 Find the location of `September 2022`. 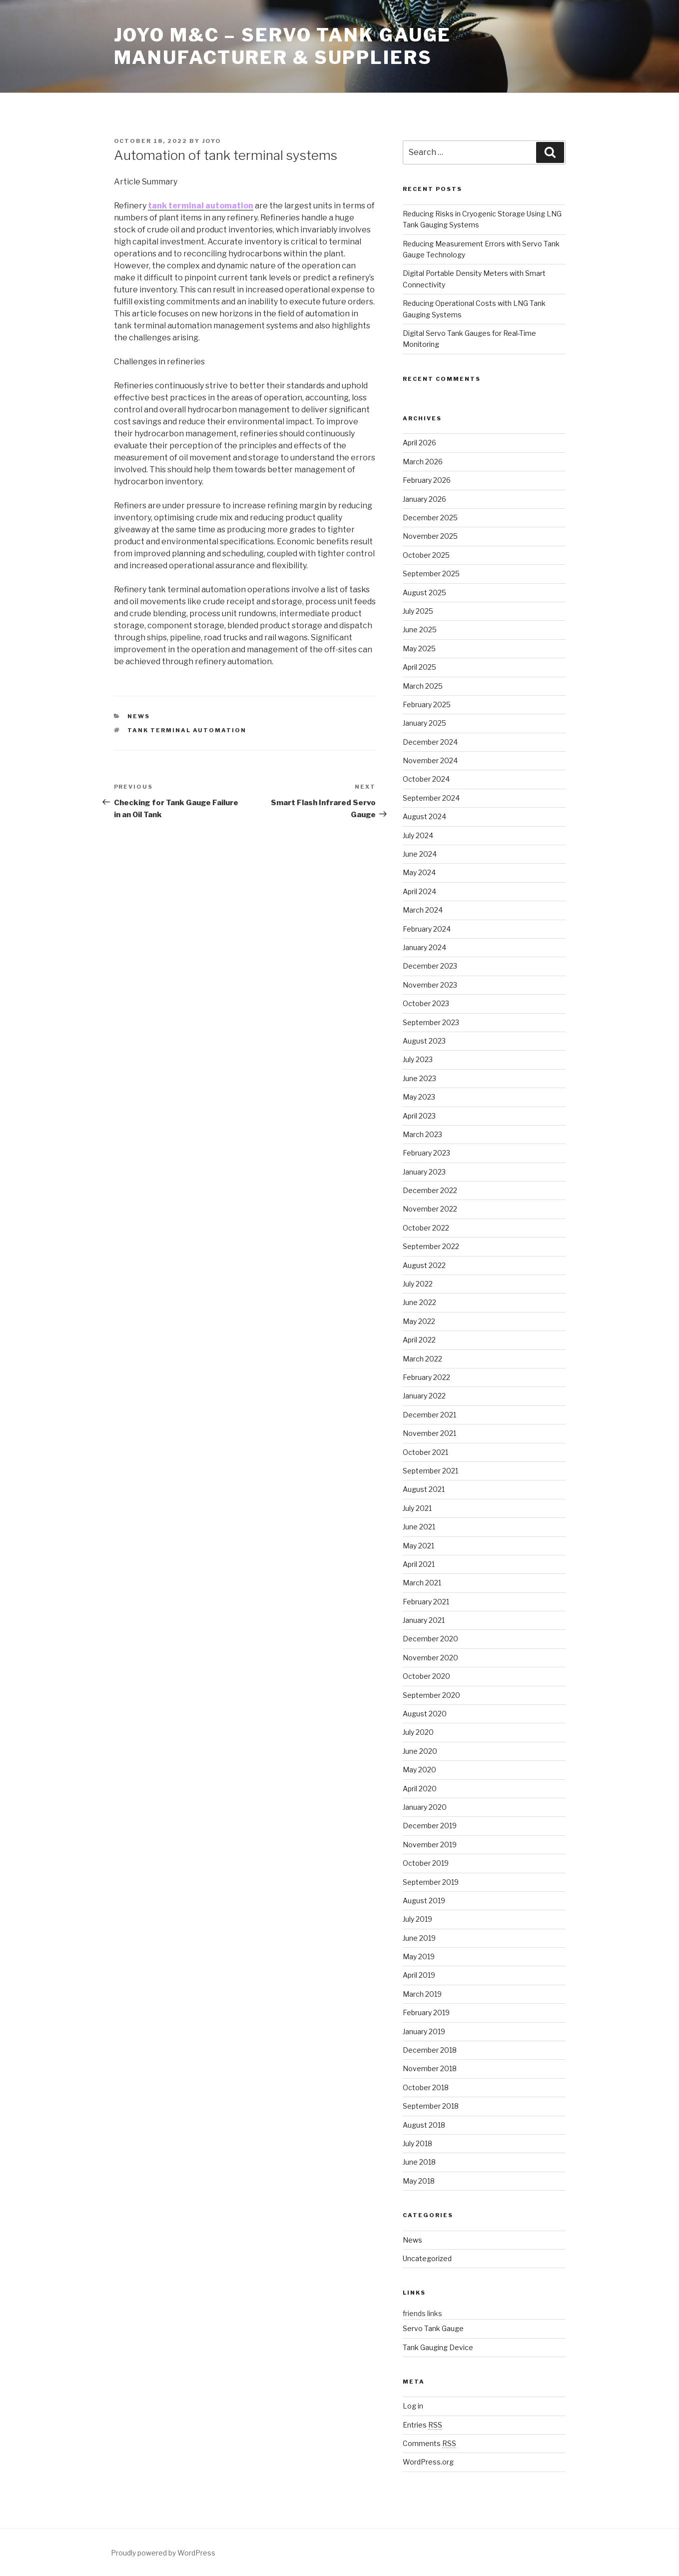

September 2022 is located at coordinates (431, 1246).